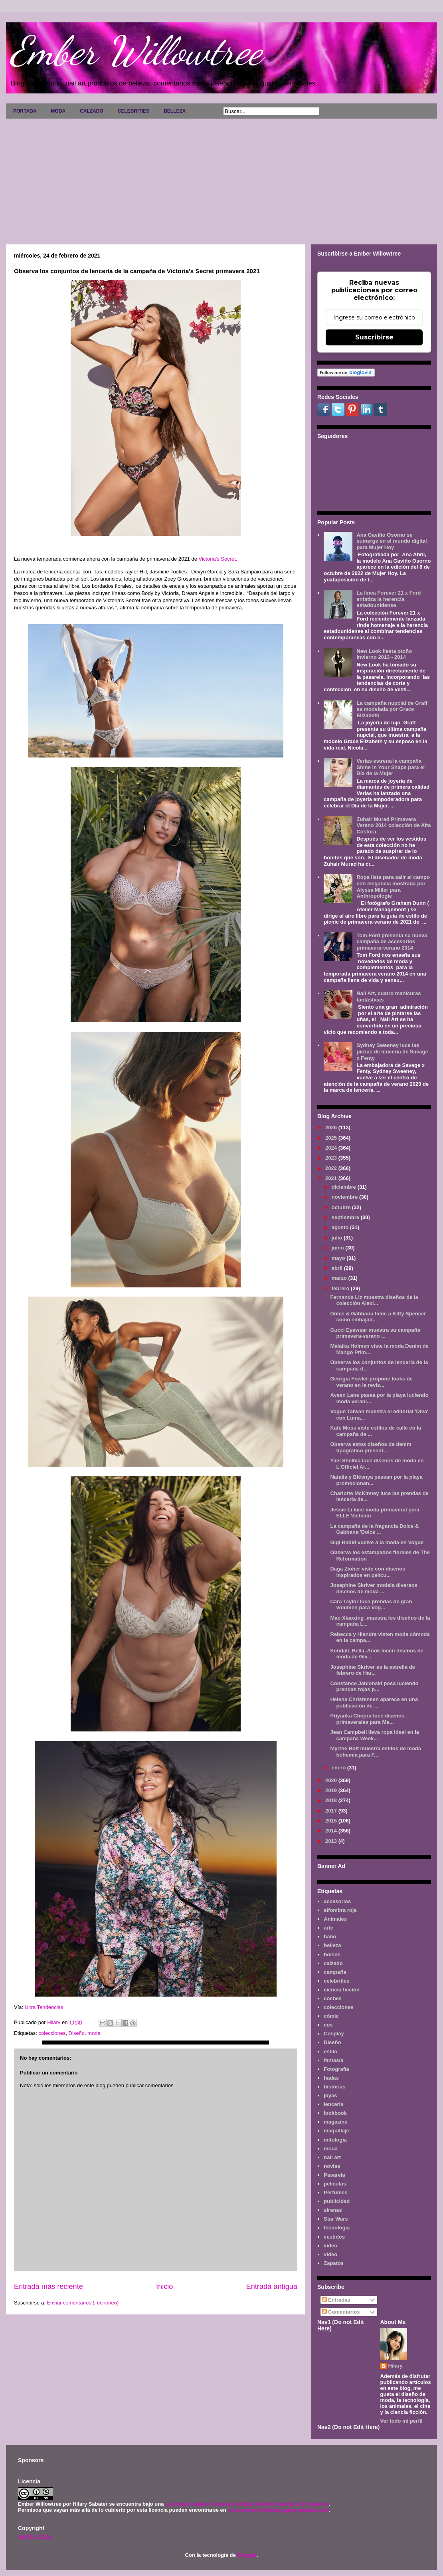  I want to click on 2022, so click(331, 1168).